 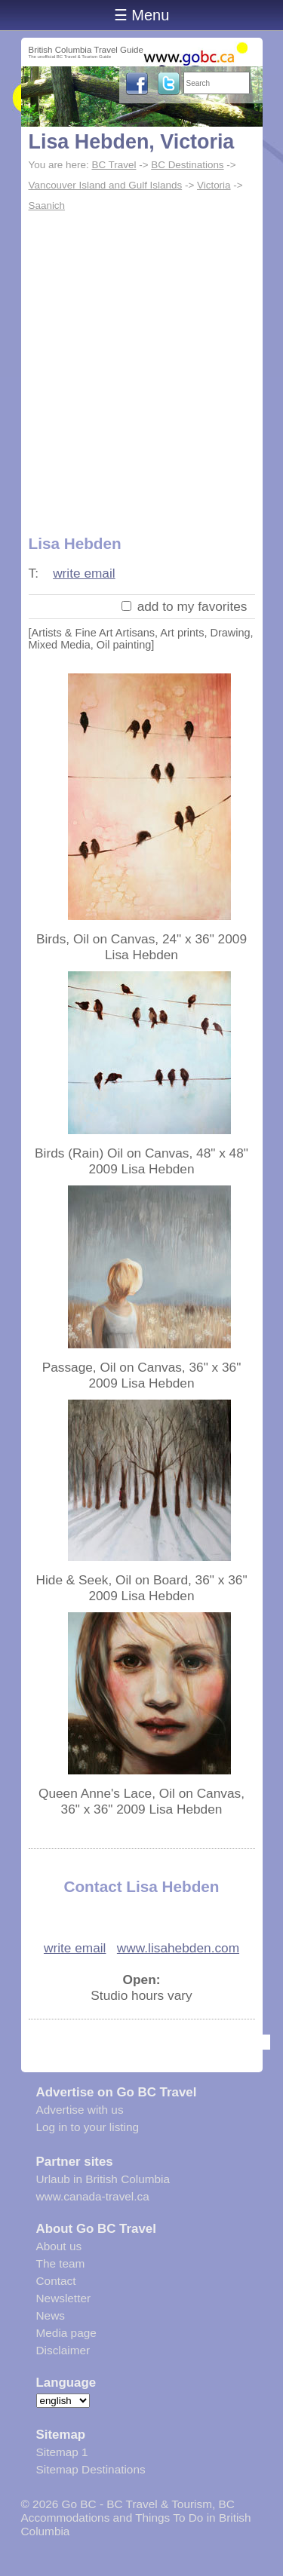 What do you see at coordinates (63, 2298) in the screenshot?
I see `Newsletter` at bounding box center [63, 2298].